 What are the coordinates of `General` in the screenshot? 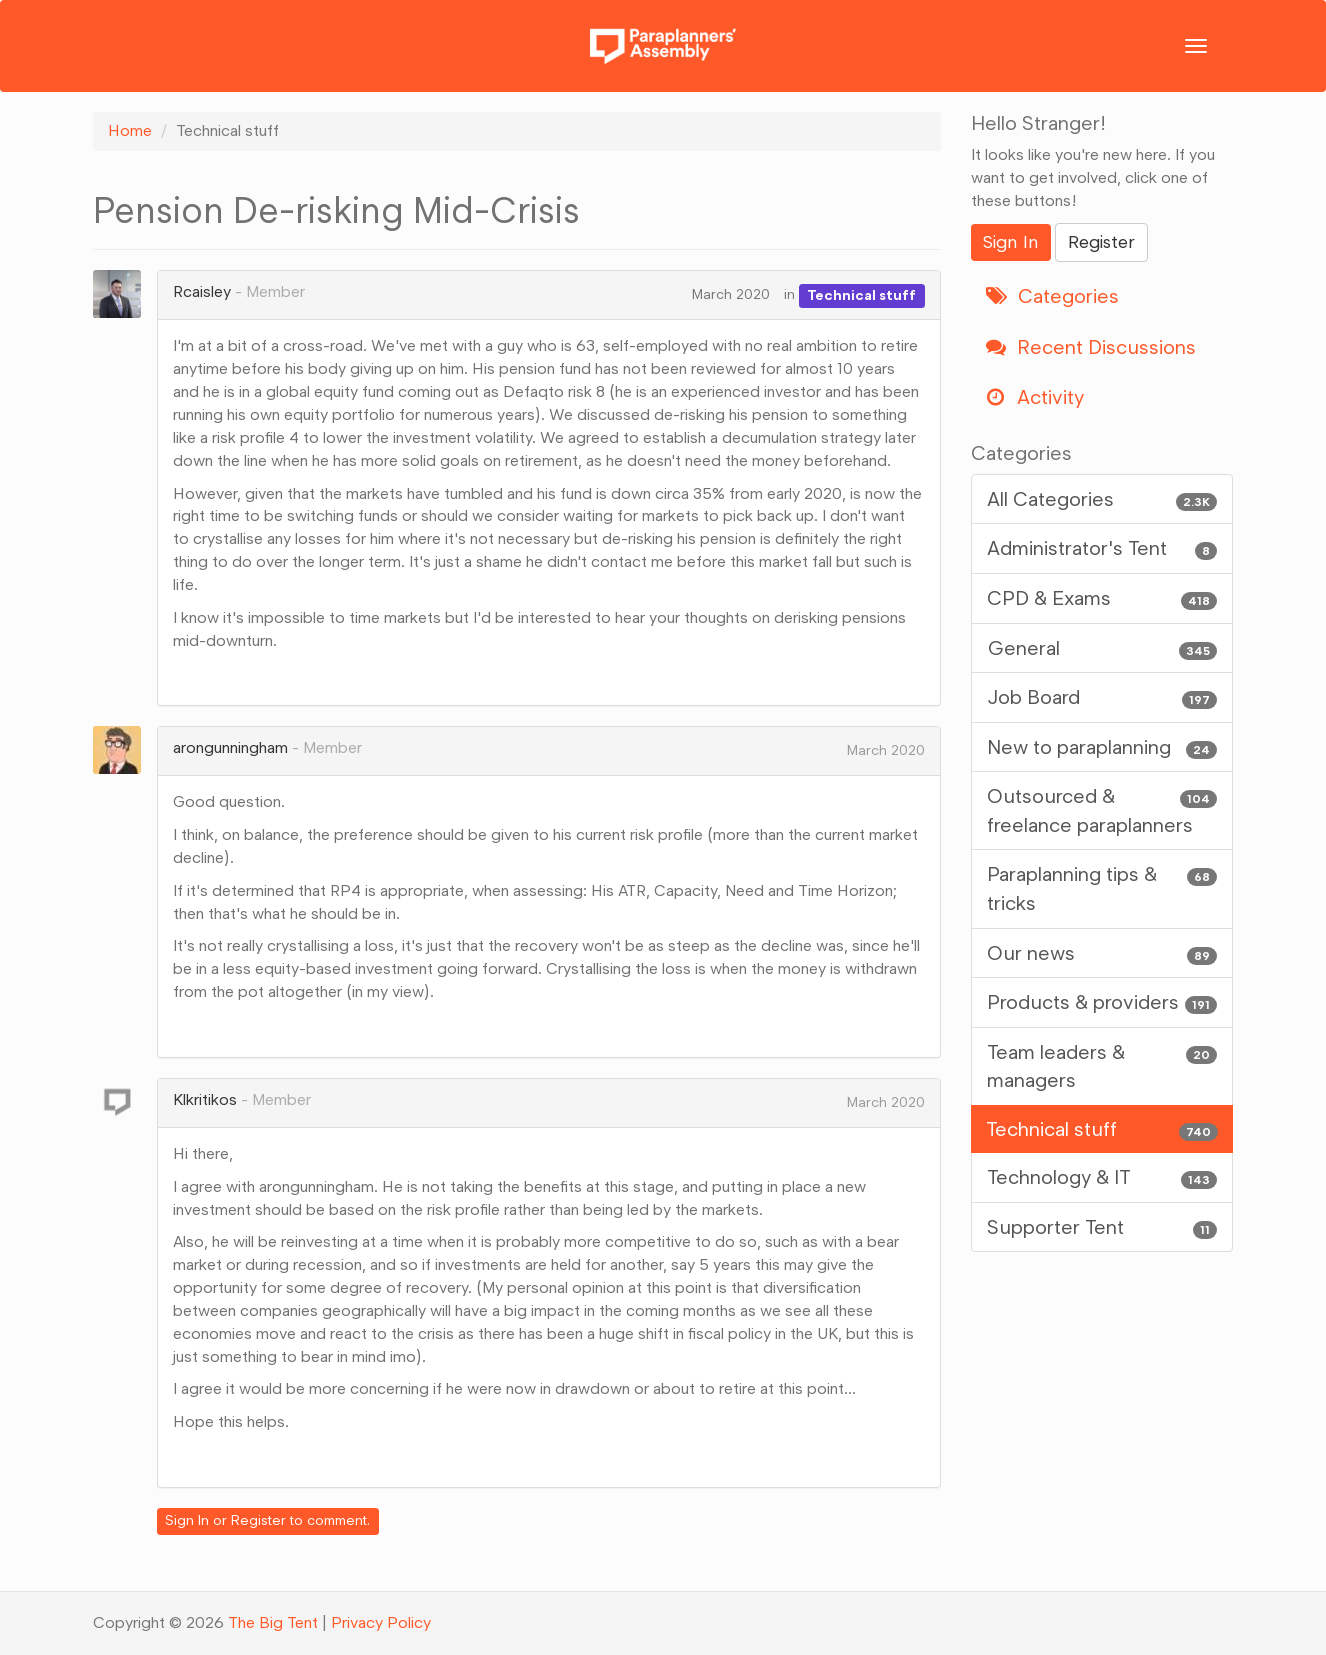 It's located at (1102, 648).